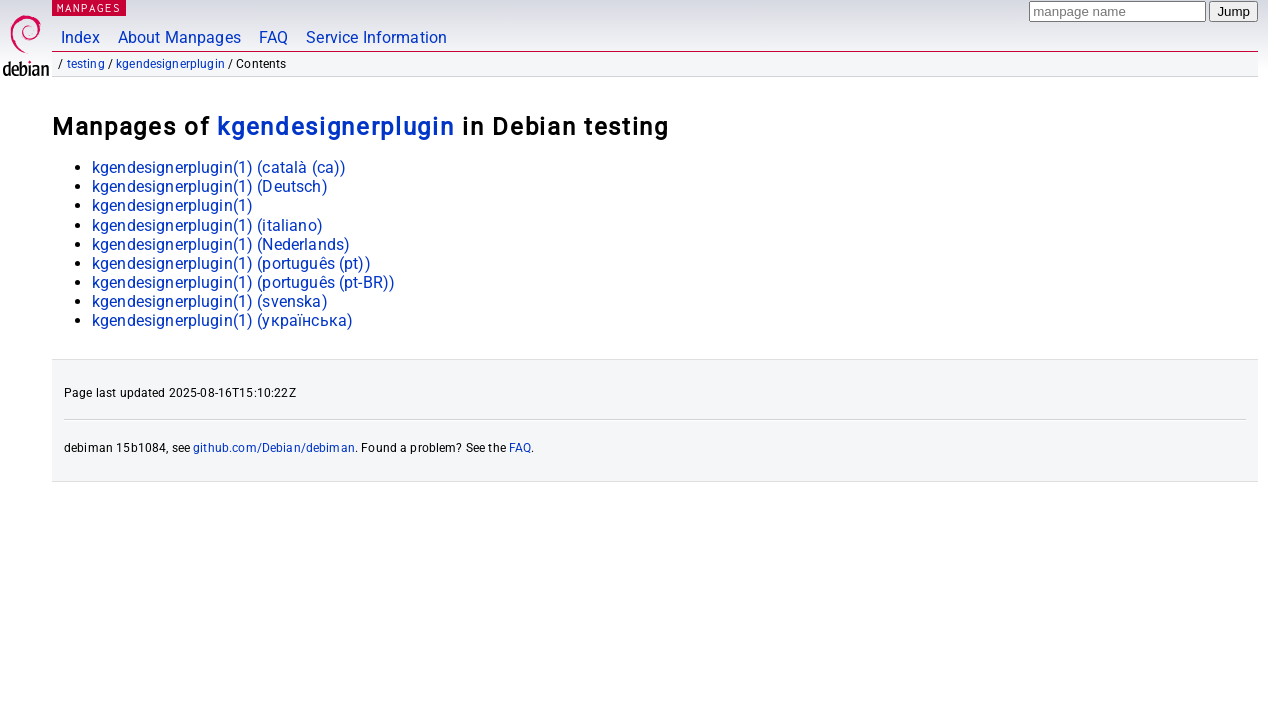 This screenshot has height=720, width=1268. I want to click on About Manpages, so click(179, 37).